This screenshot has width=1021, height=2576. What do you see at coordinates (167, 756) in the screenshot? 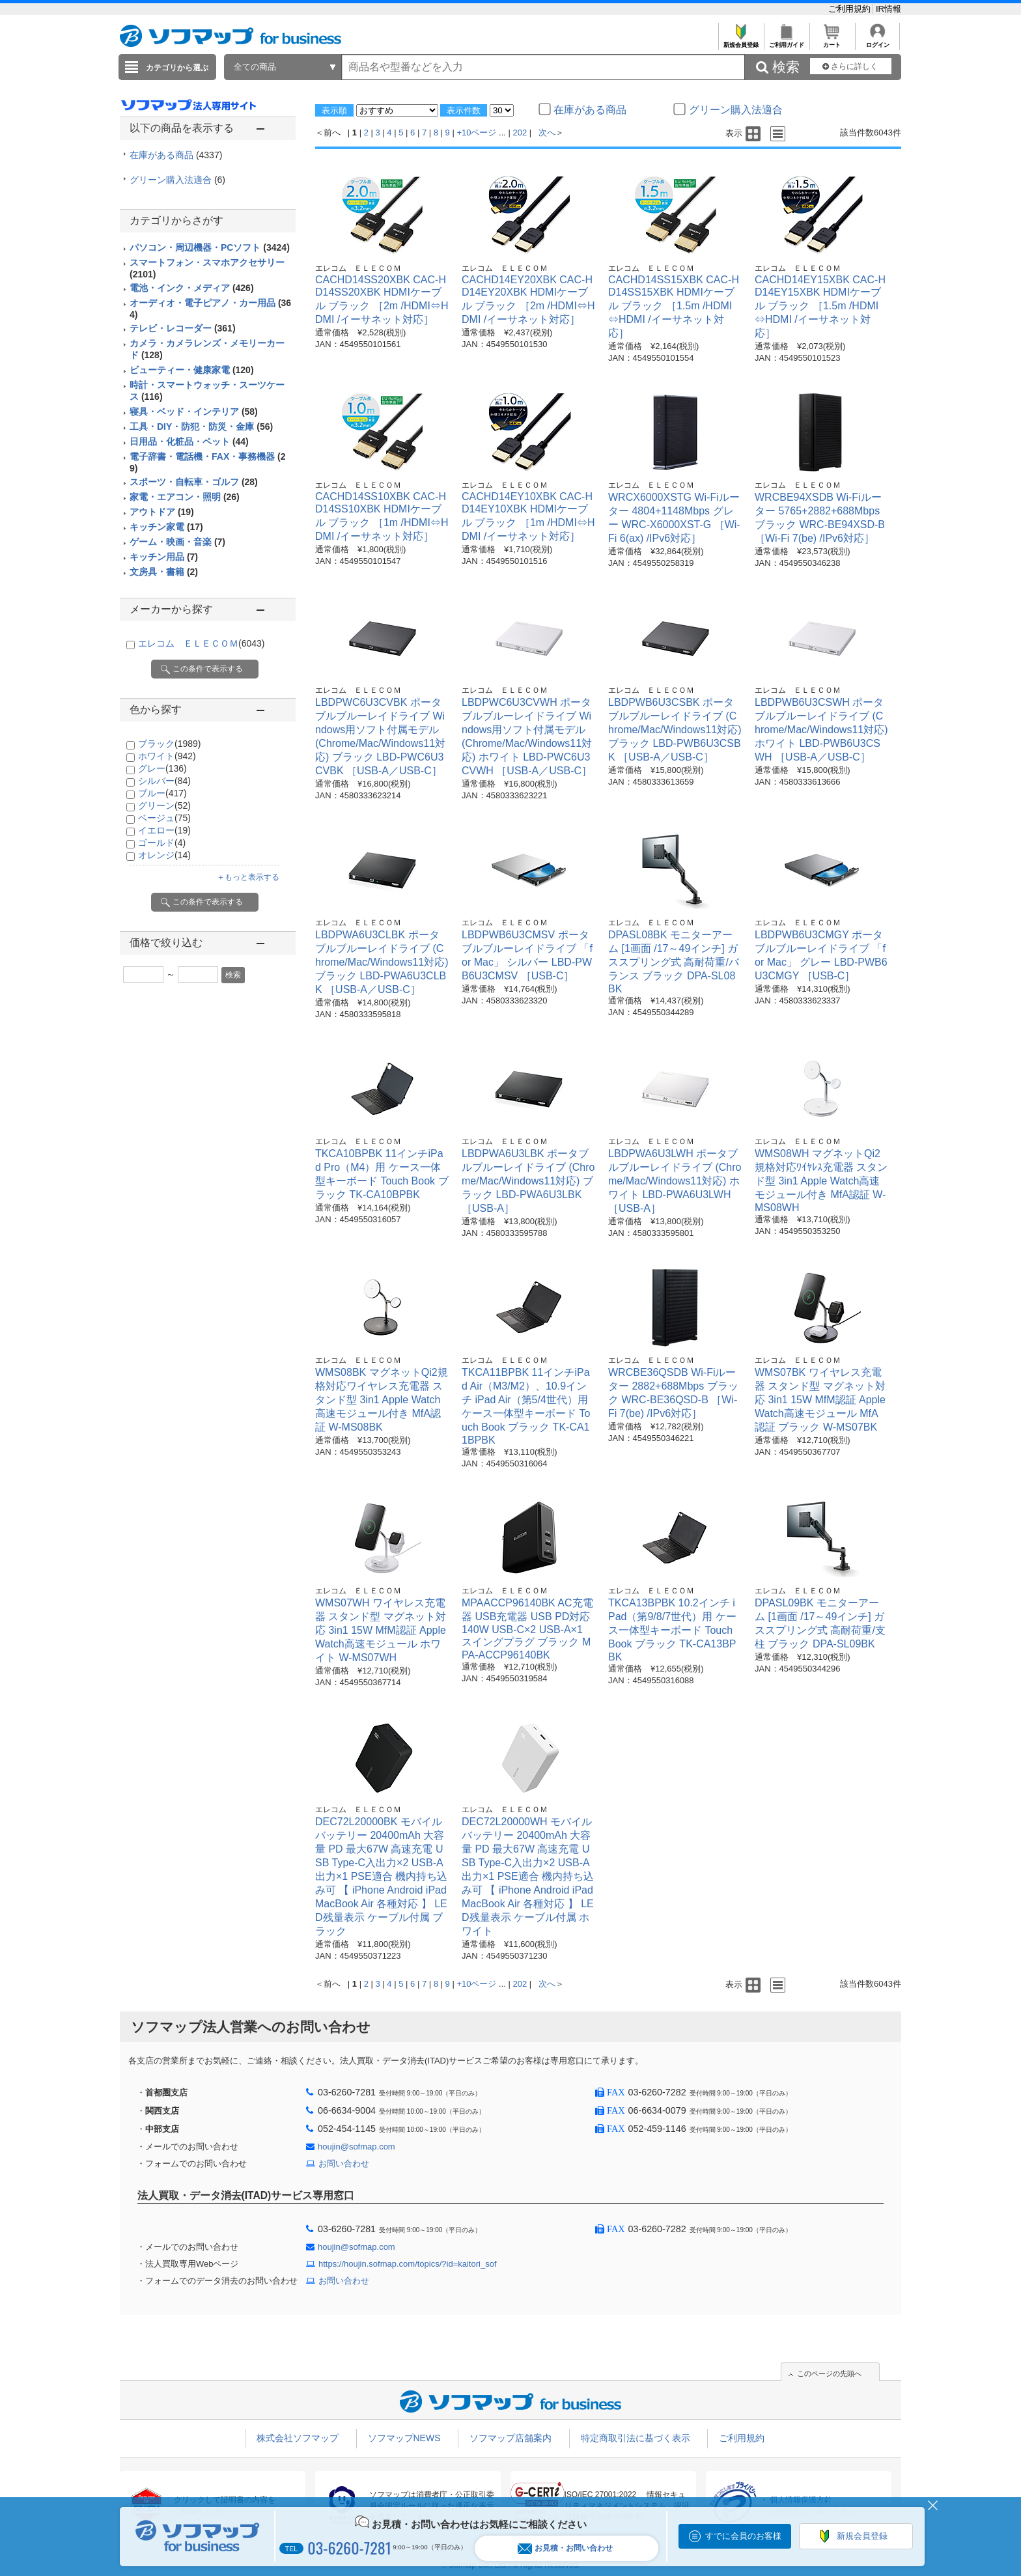
I see `ホワイト` at bounding box center [167, 756].